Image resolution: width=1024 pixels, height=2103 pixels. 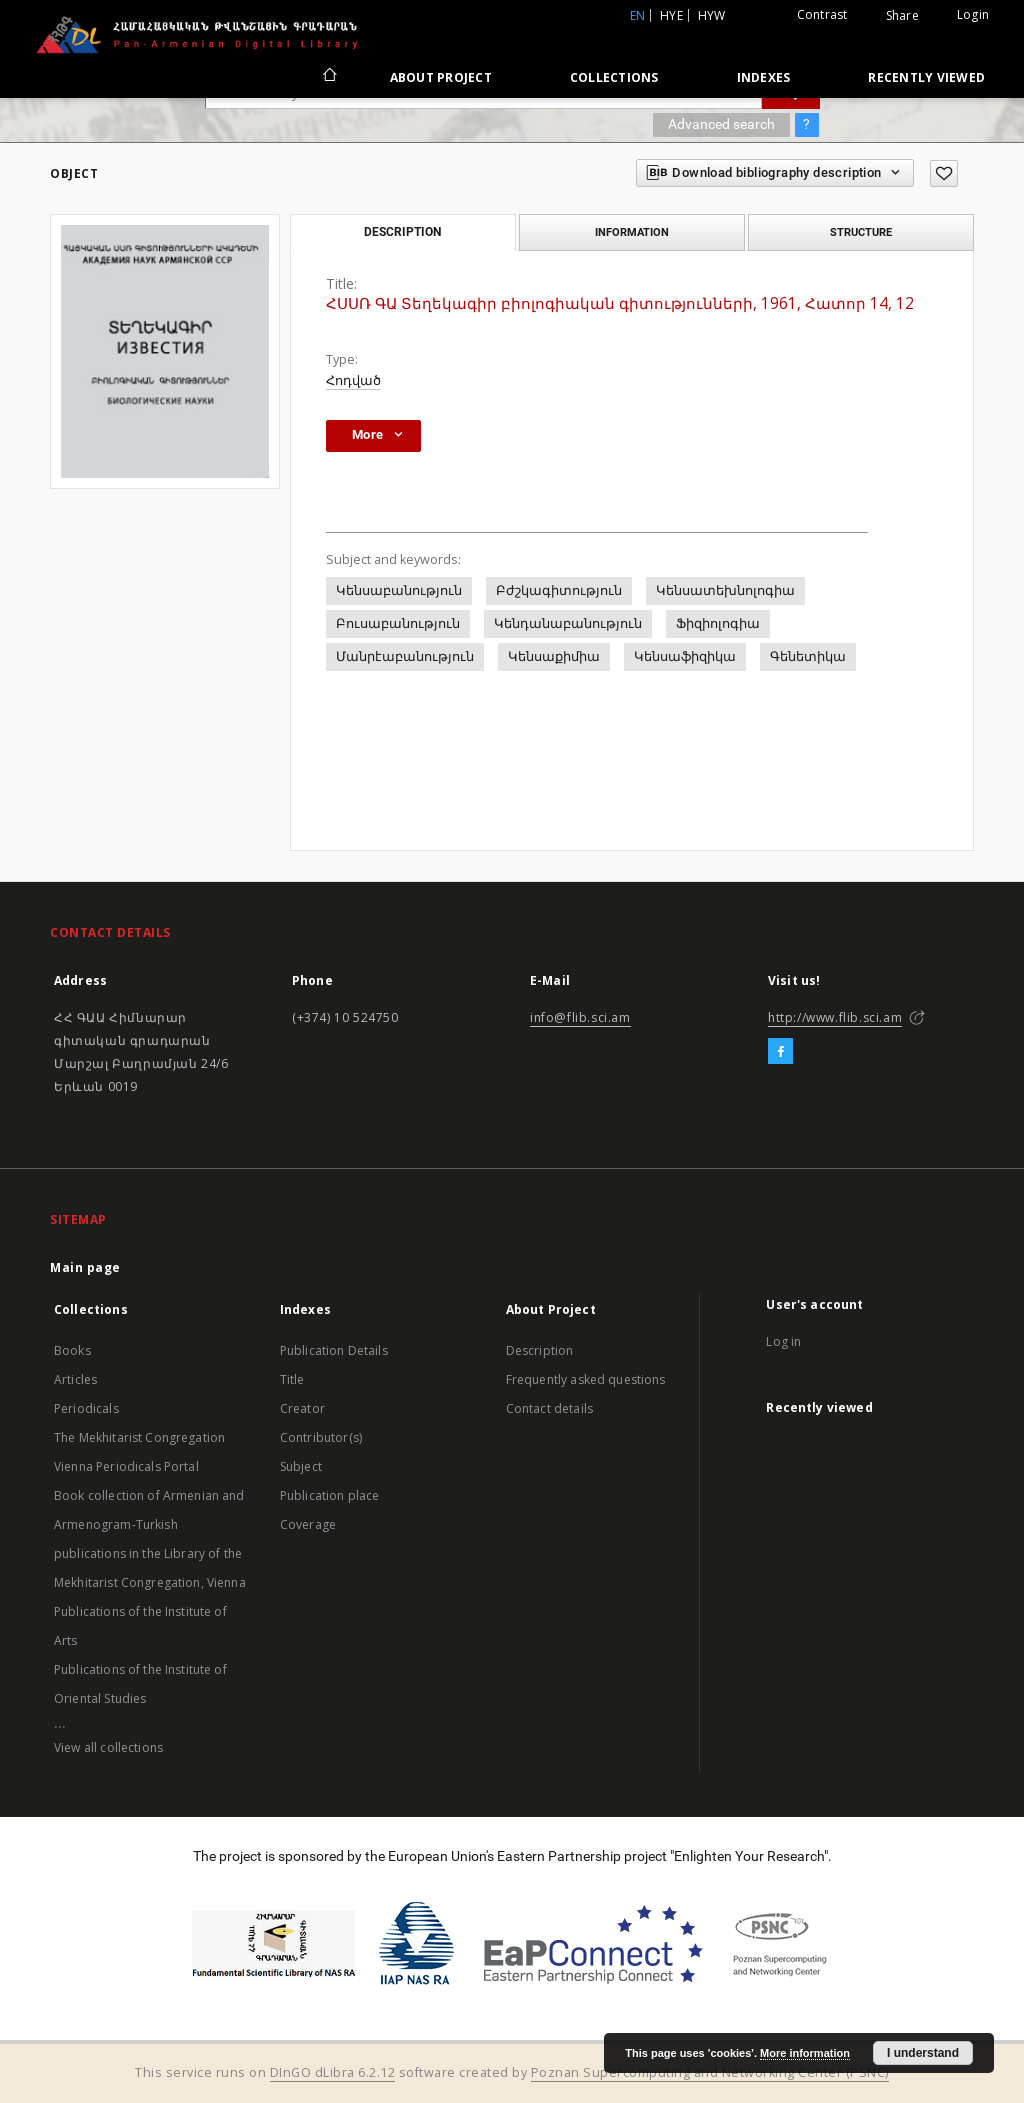 I want to click on Poznan Supercomputing and Networking Center (PSNC), so click(x=710, y=2072).